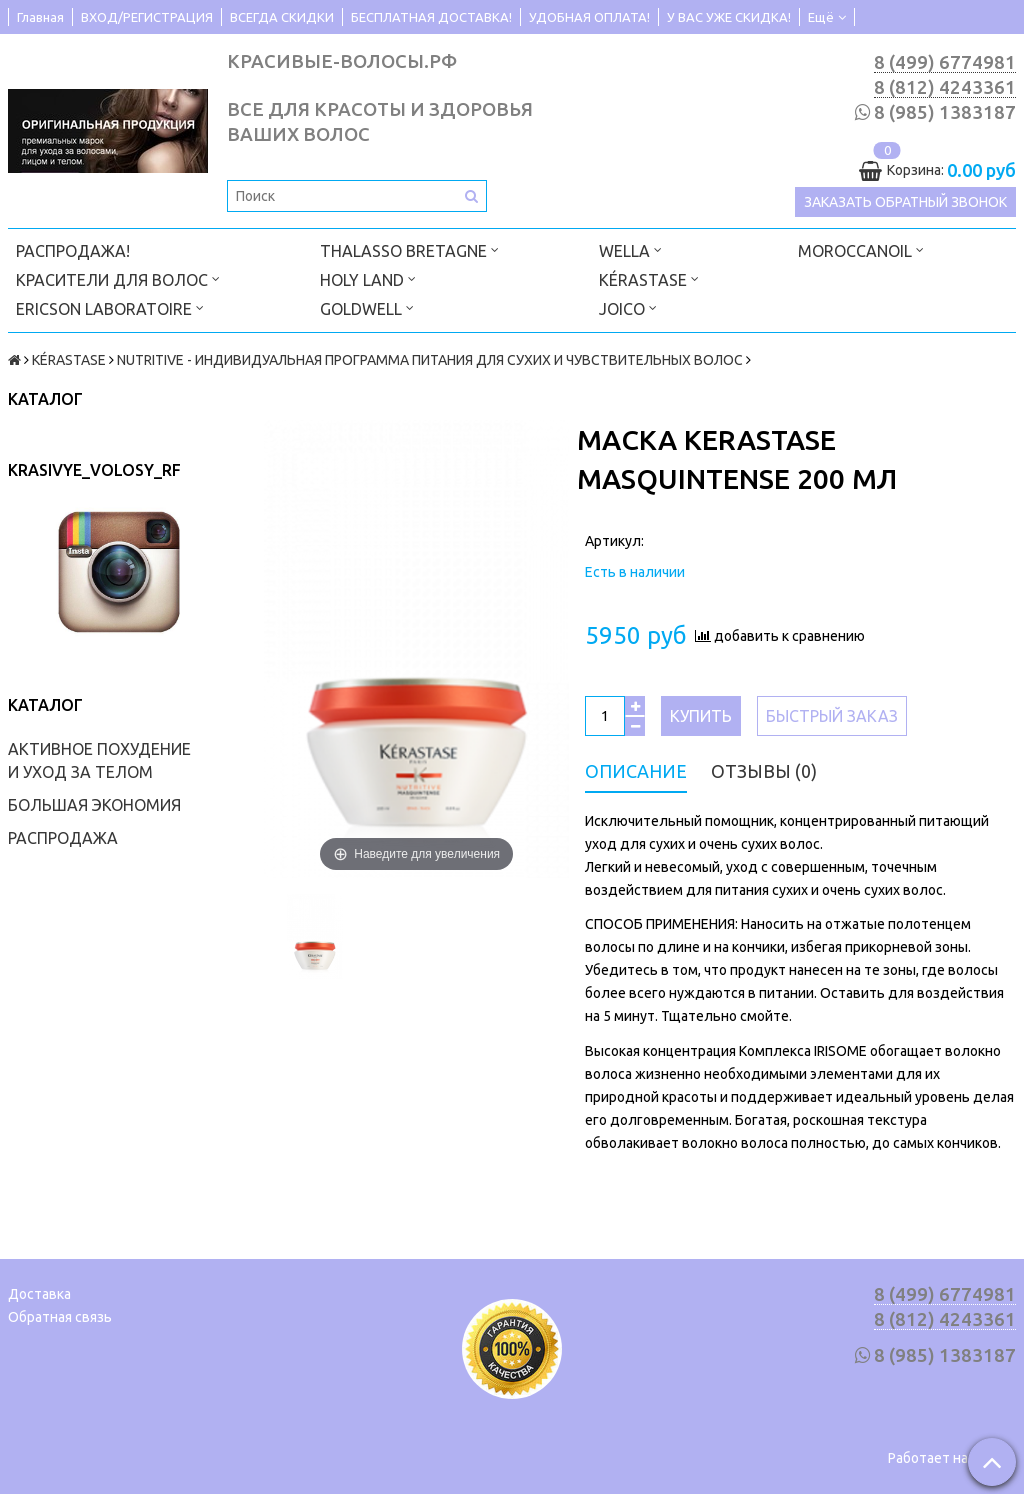 This screenshot has width=1024, height=1494. I want to click on THALASSO BRETAGNE, so click(409, 249).